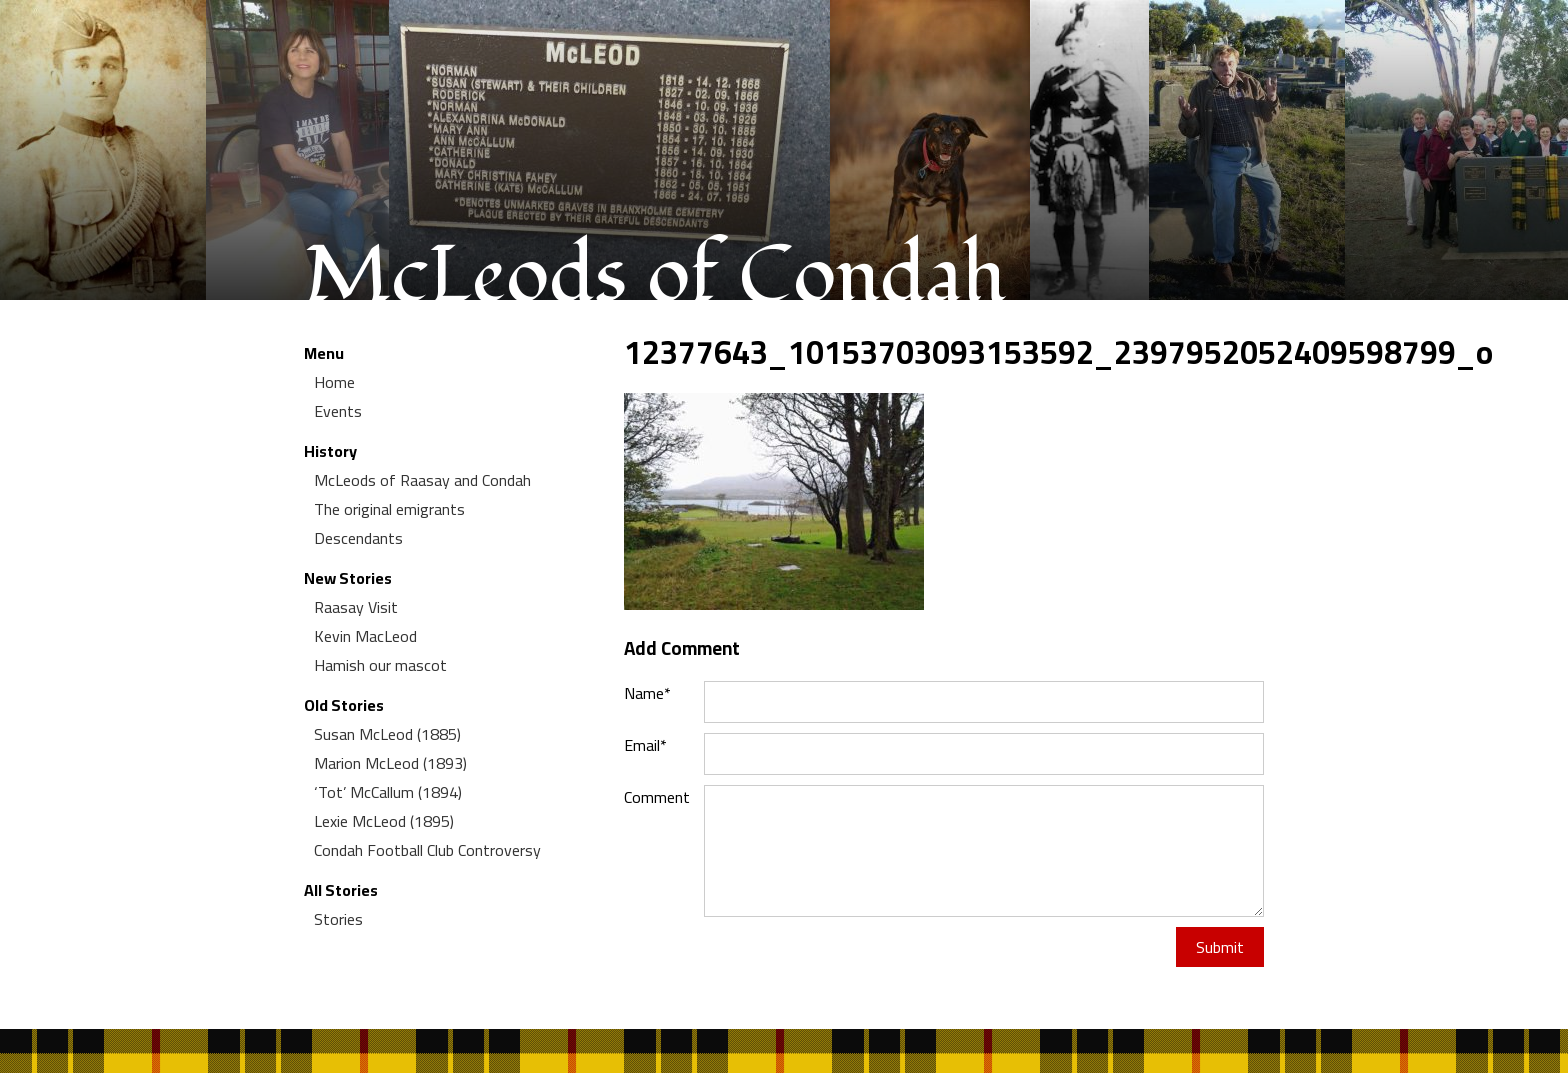 This screenshot has height=1073, width=1568. I want to click on ‘Tot’ McCallum (1894), so click(388, 792).